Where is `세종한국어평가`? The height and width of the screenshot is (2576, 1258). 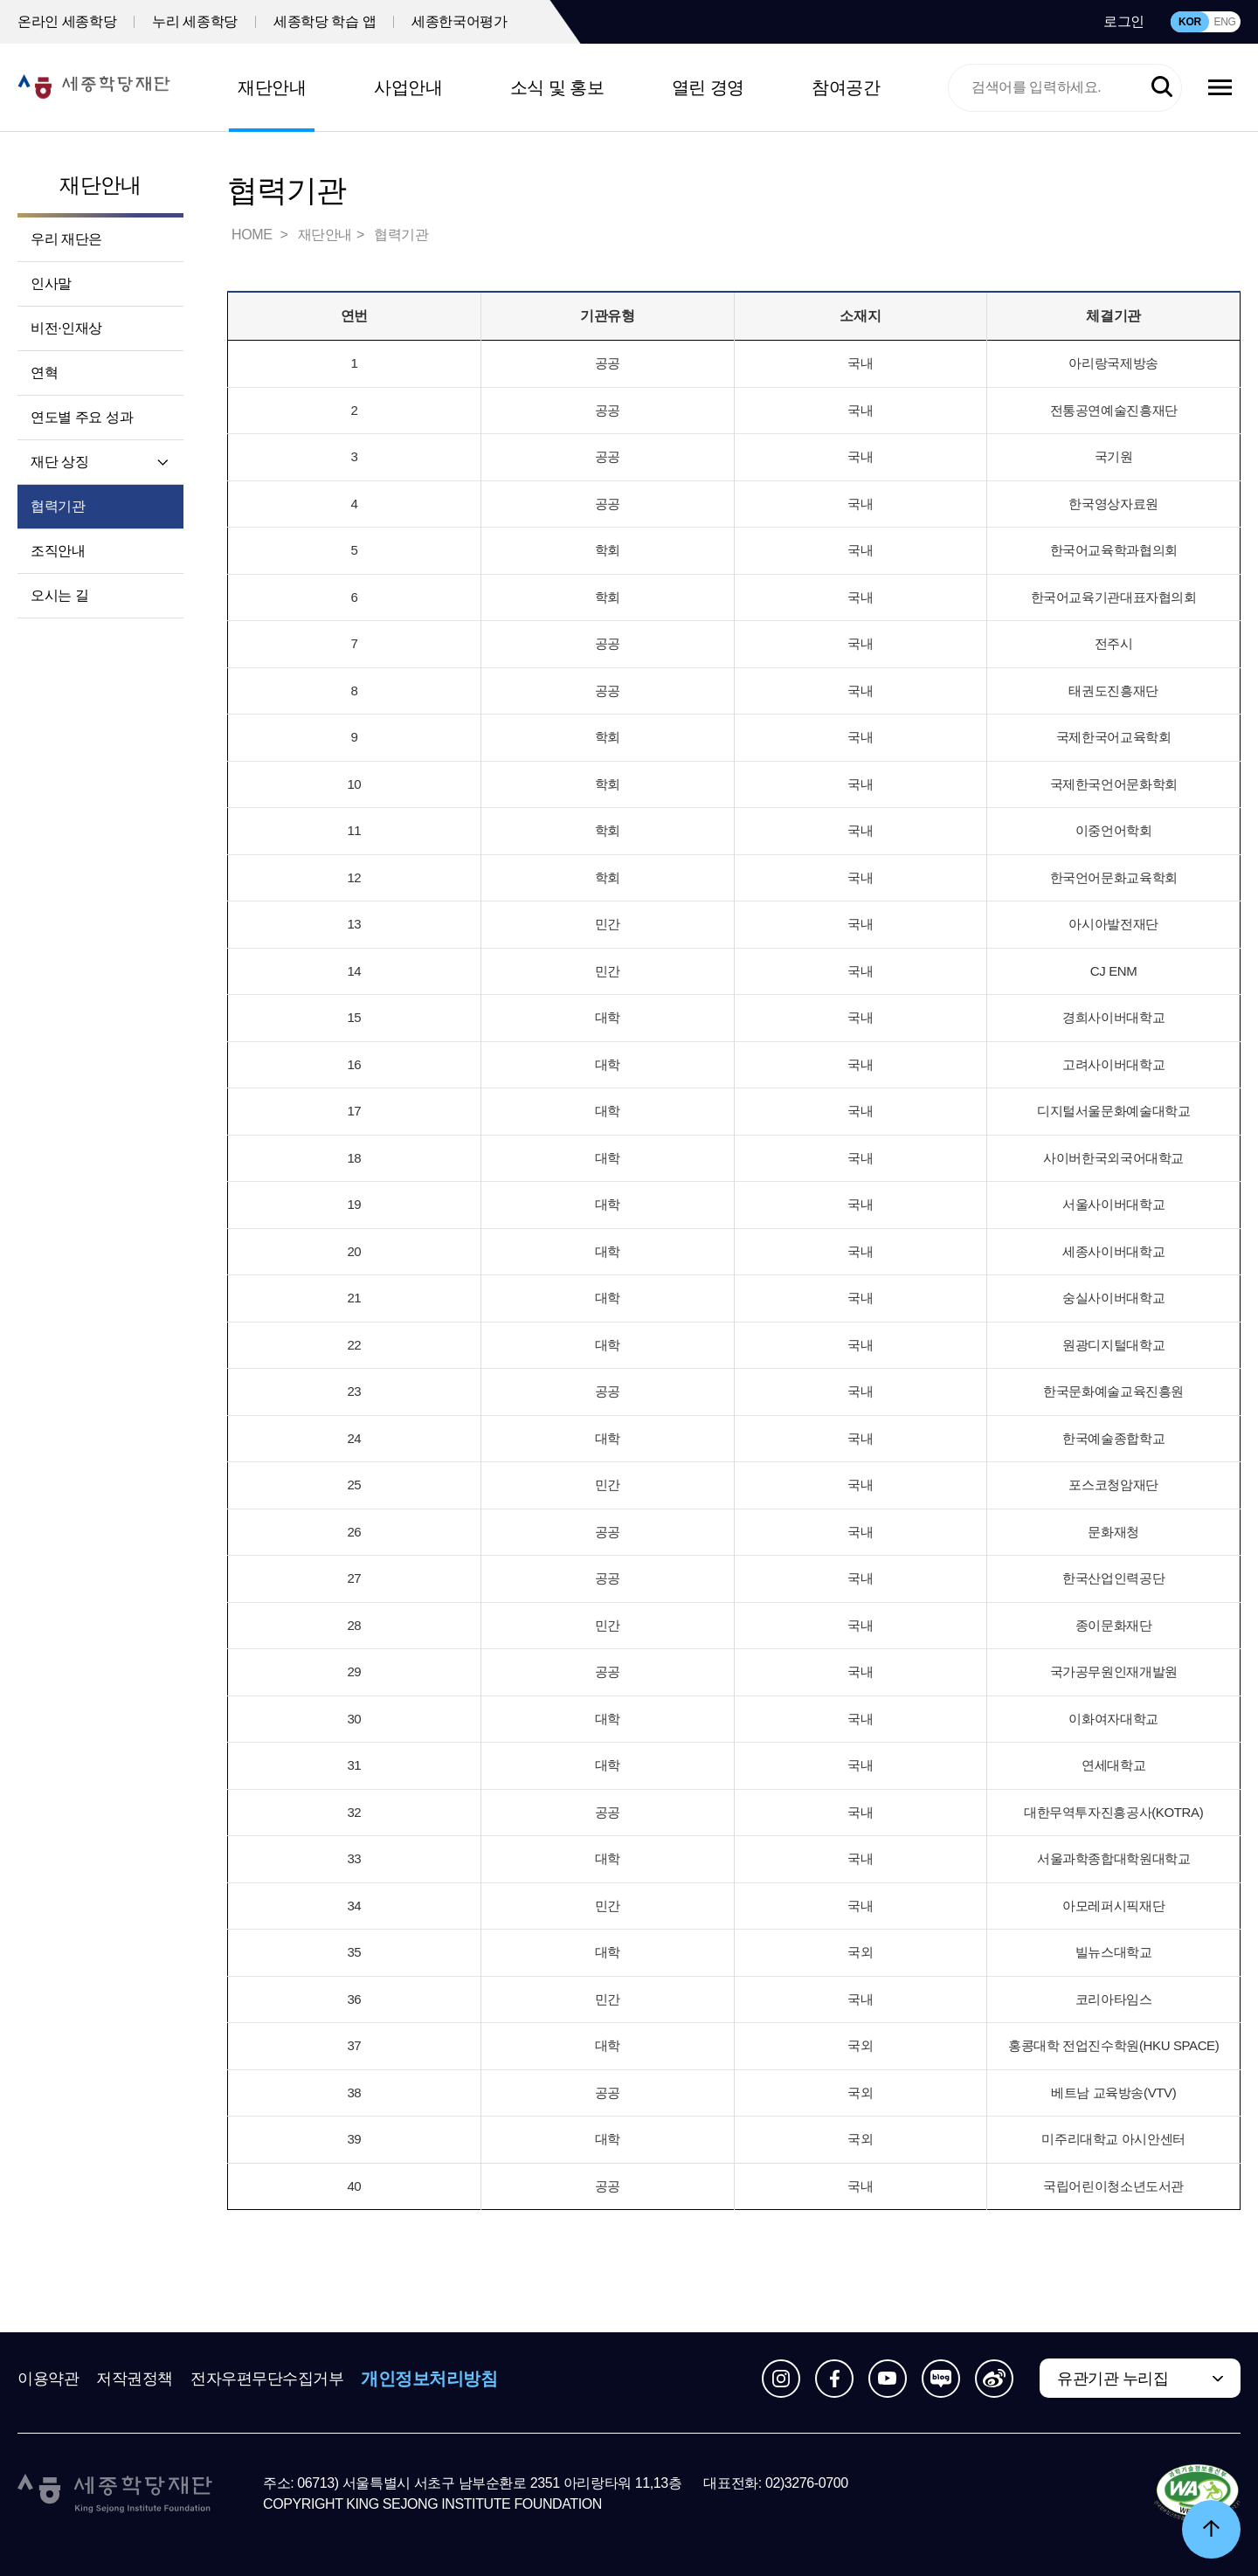 세종한국어평가 is located at coordinates (459, 21).